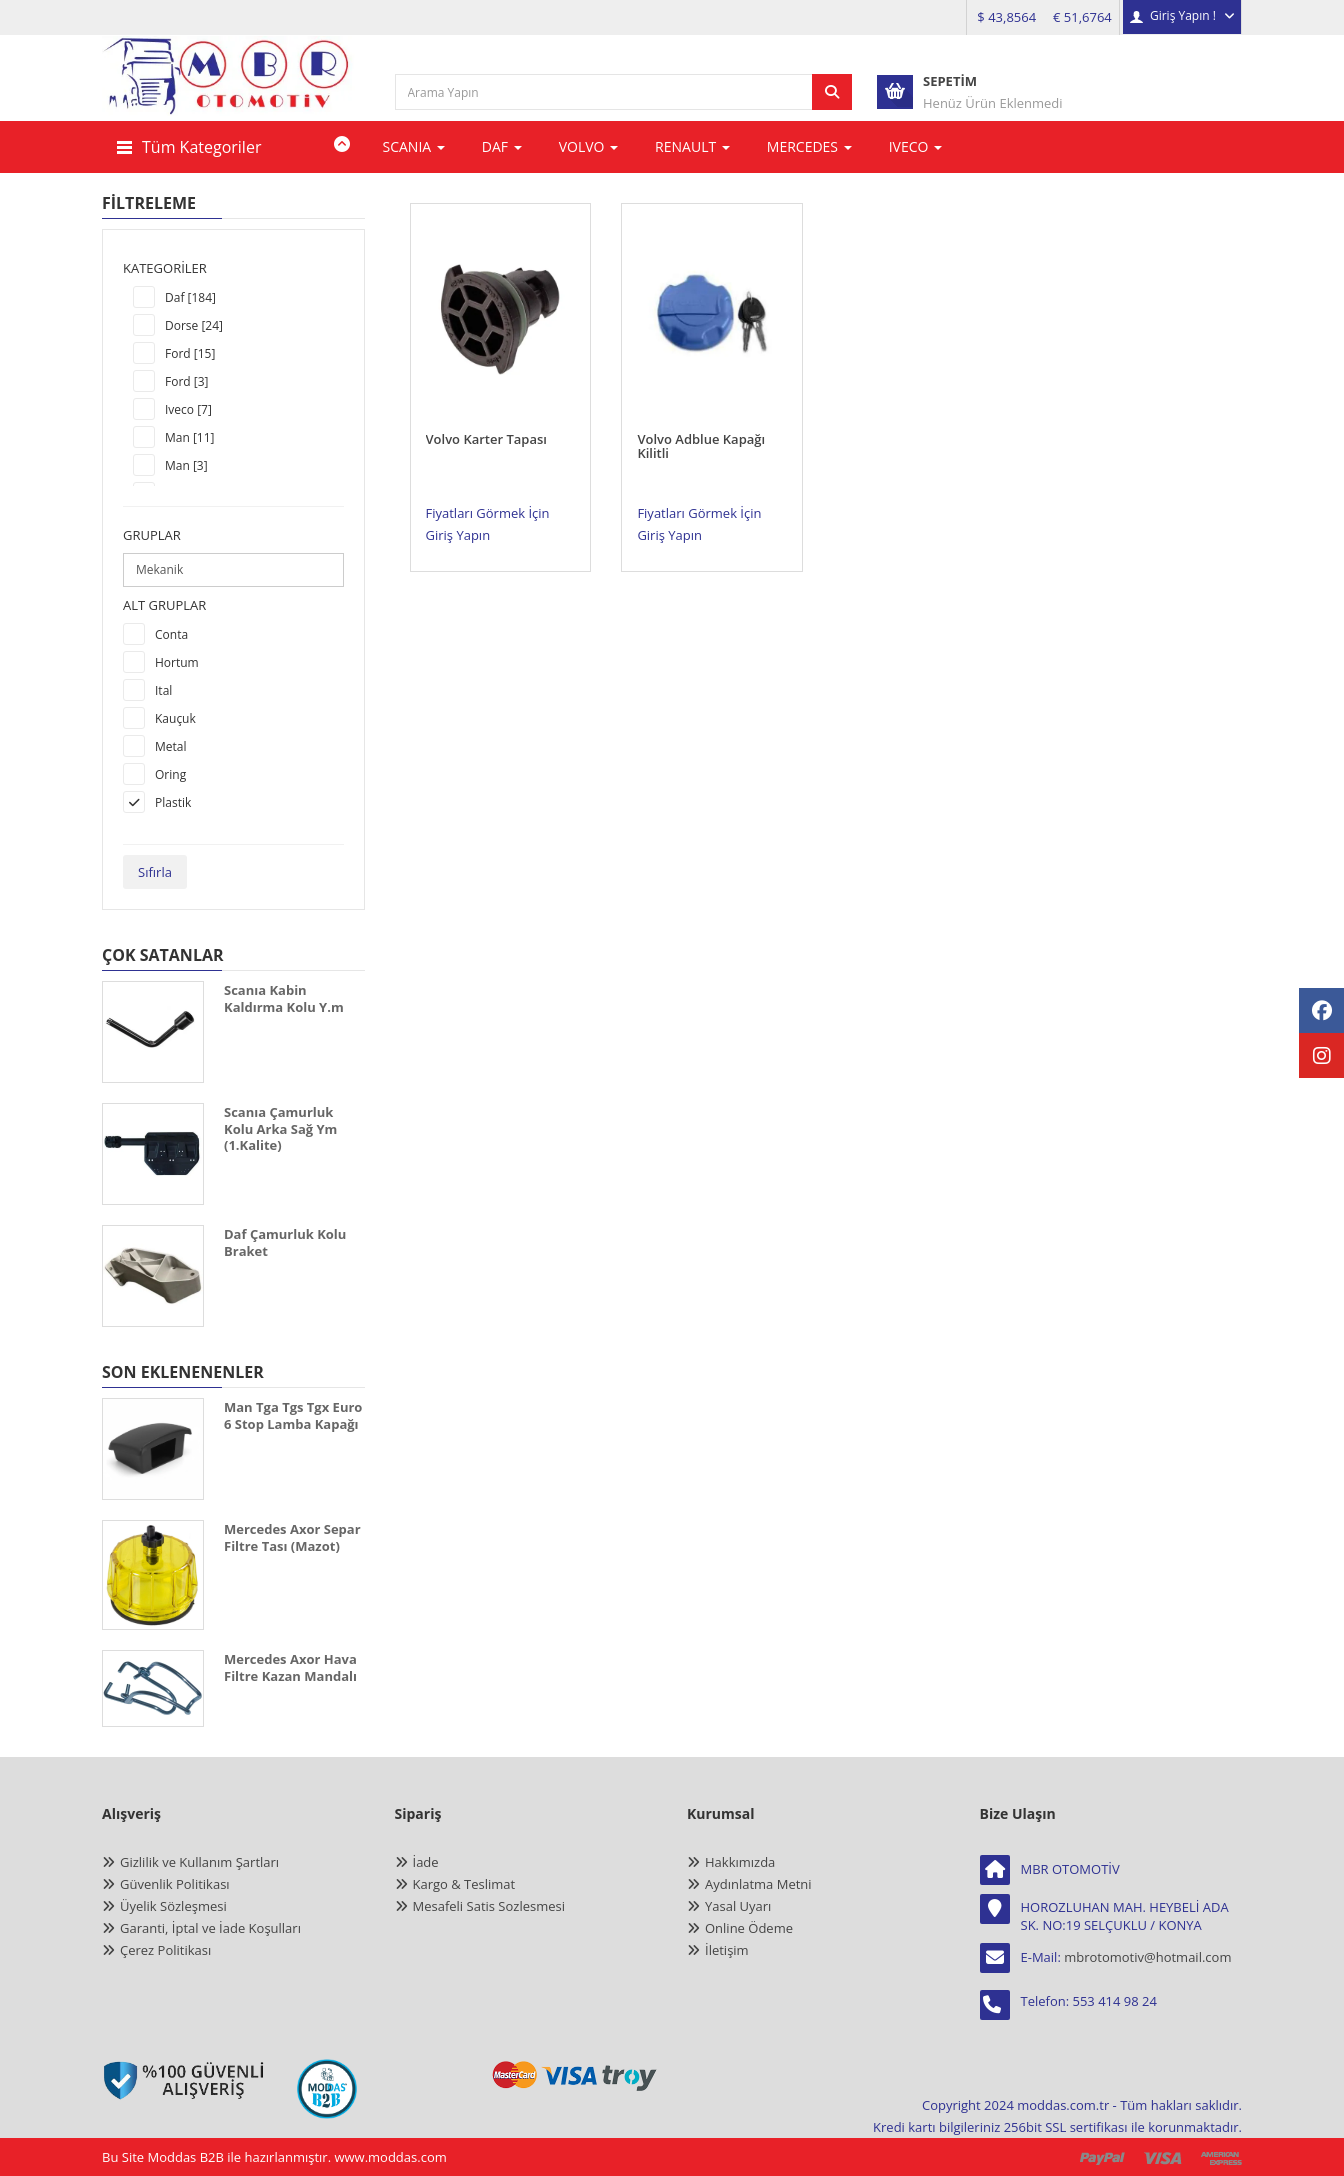 This screenshot has width=1344, height=2176. I want to click on Mercedes Axor Hava Filtre Kazan Mandalı [MERCEDES AXOR HAVA FİLTRE KAZAN MANDALI], so click(290, 1667).